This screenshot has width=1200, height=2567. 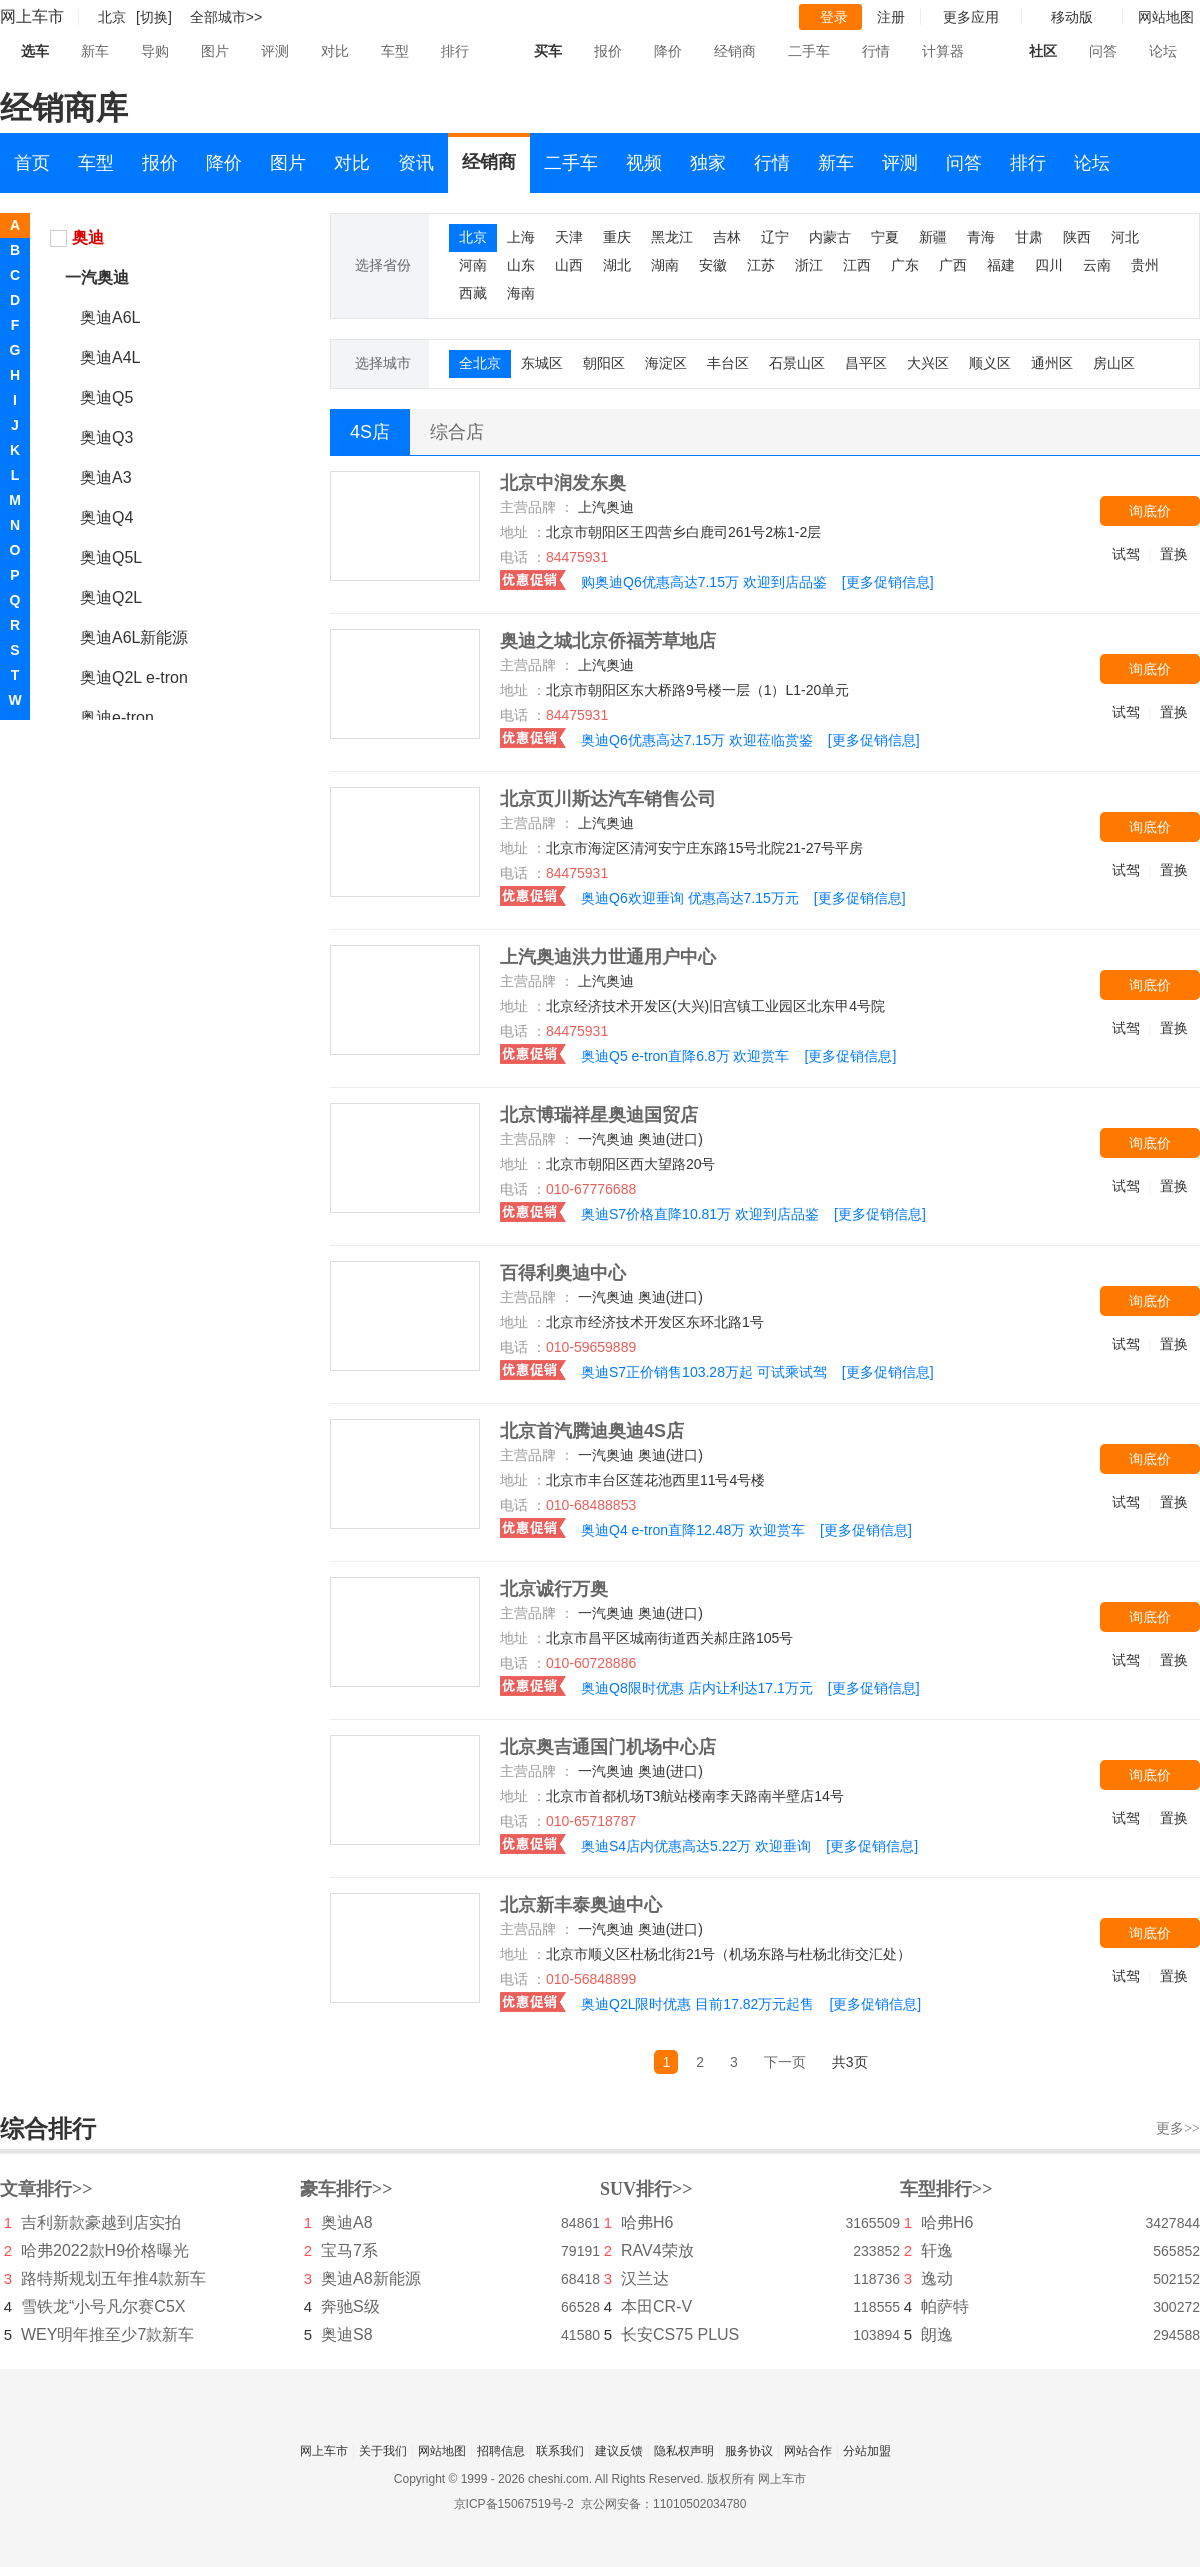 I want to click on 论坛, so click(x=1163, y=51).